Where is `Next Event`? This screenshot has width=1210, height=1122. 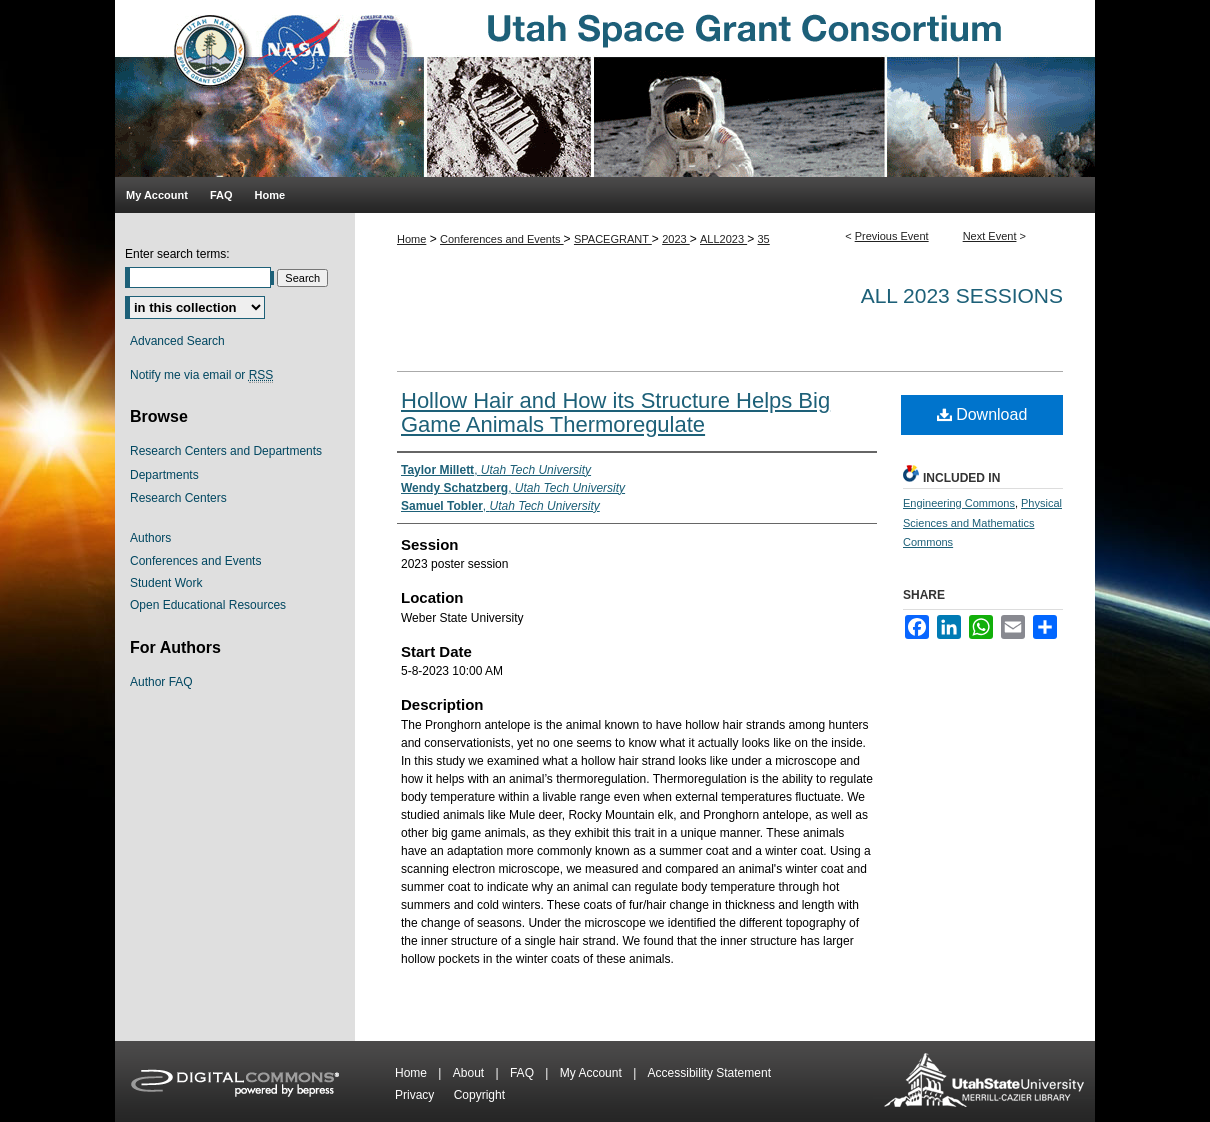
Next Event is located at coordinates (990, 236).